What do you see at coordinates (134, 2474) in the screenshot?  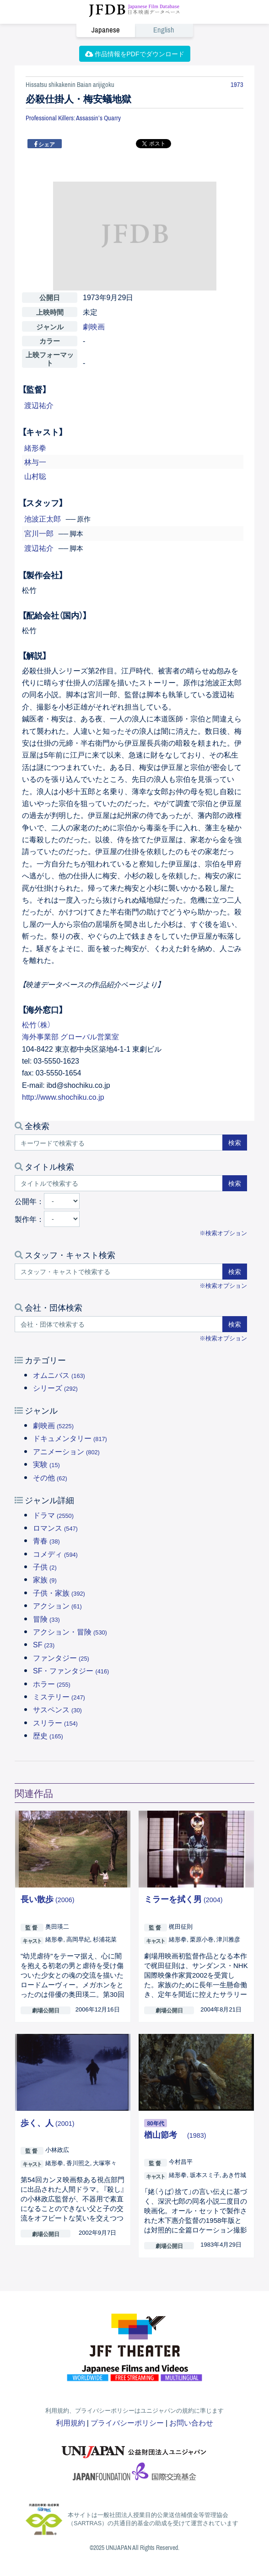 I see `国際交流基金` at bounding box center [134, 2474].